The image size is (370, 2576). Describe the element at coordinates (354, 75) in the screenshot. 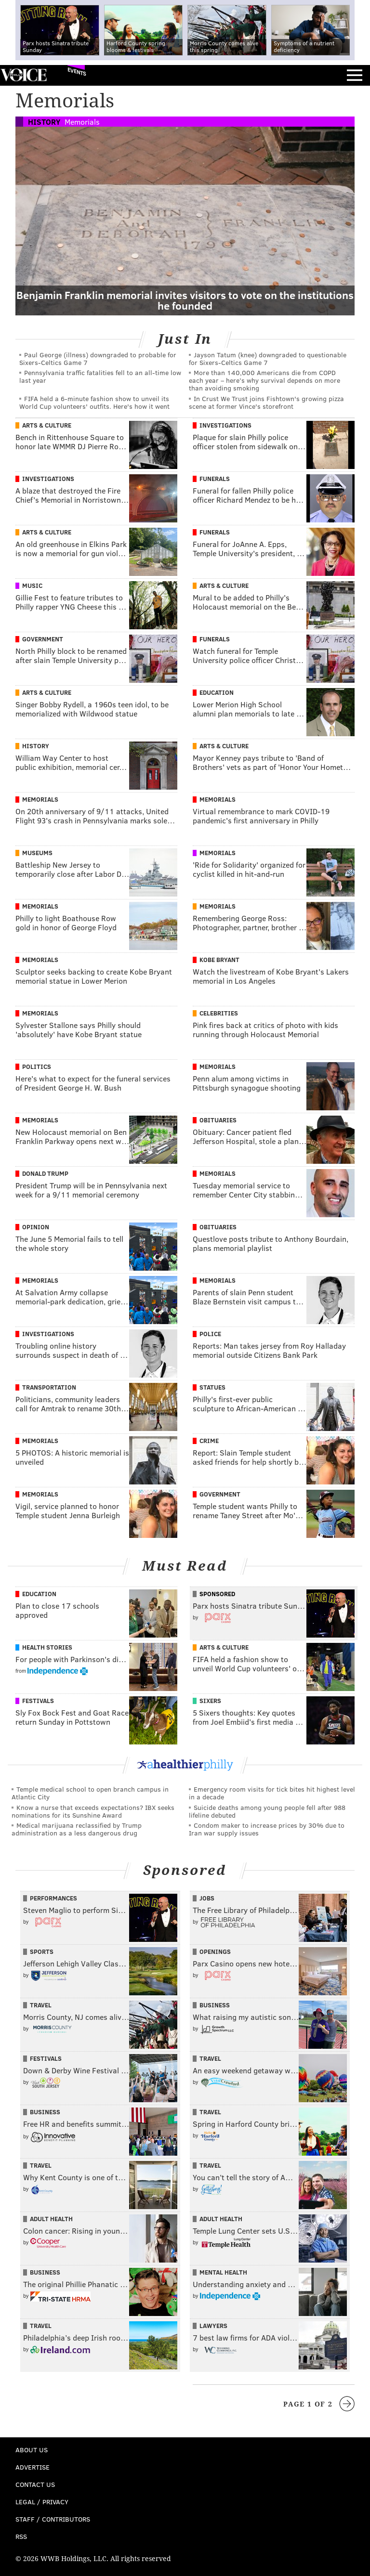

I see `Menu` at that location.